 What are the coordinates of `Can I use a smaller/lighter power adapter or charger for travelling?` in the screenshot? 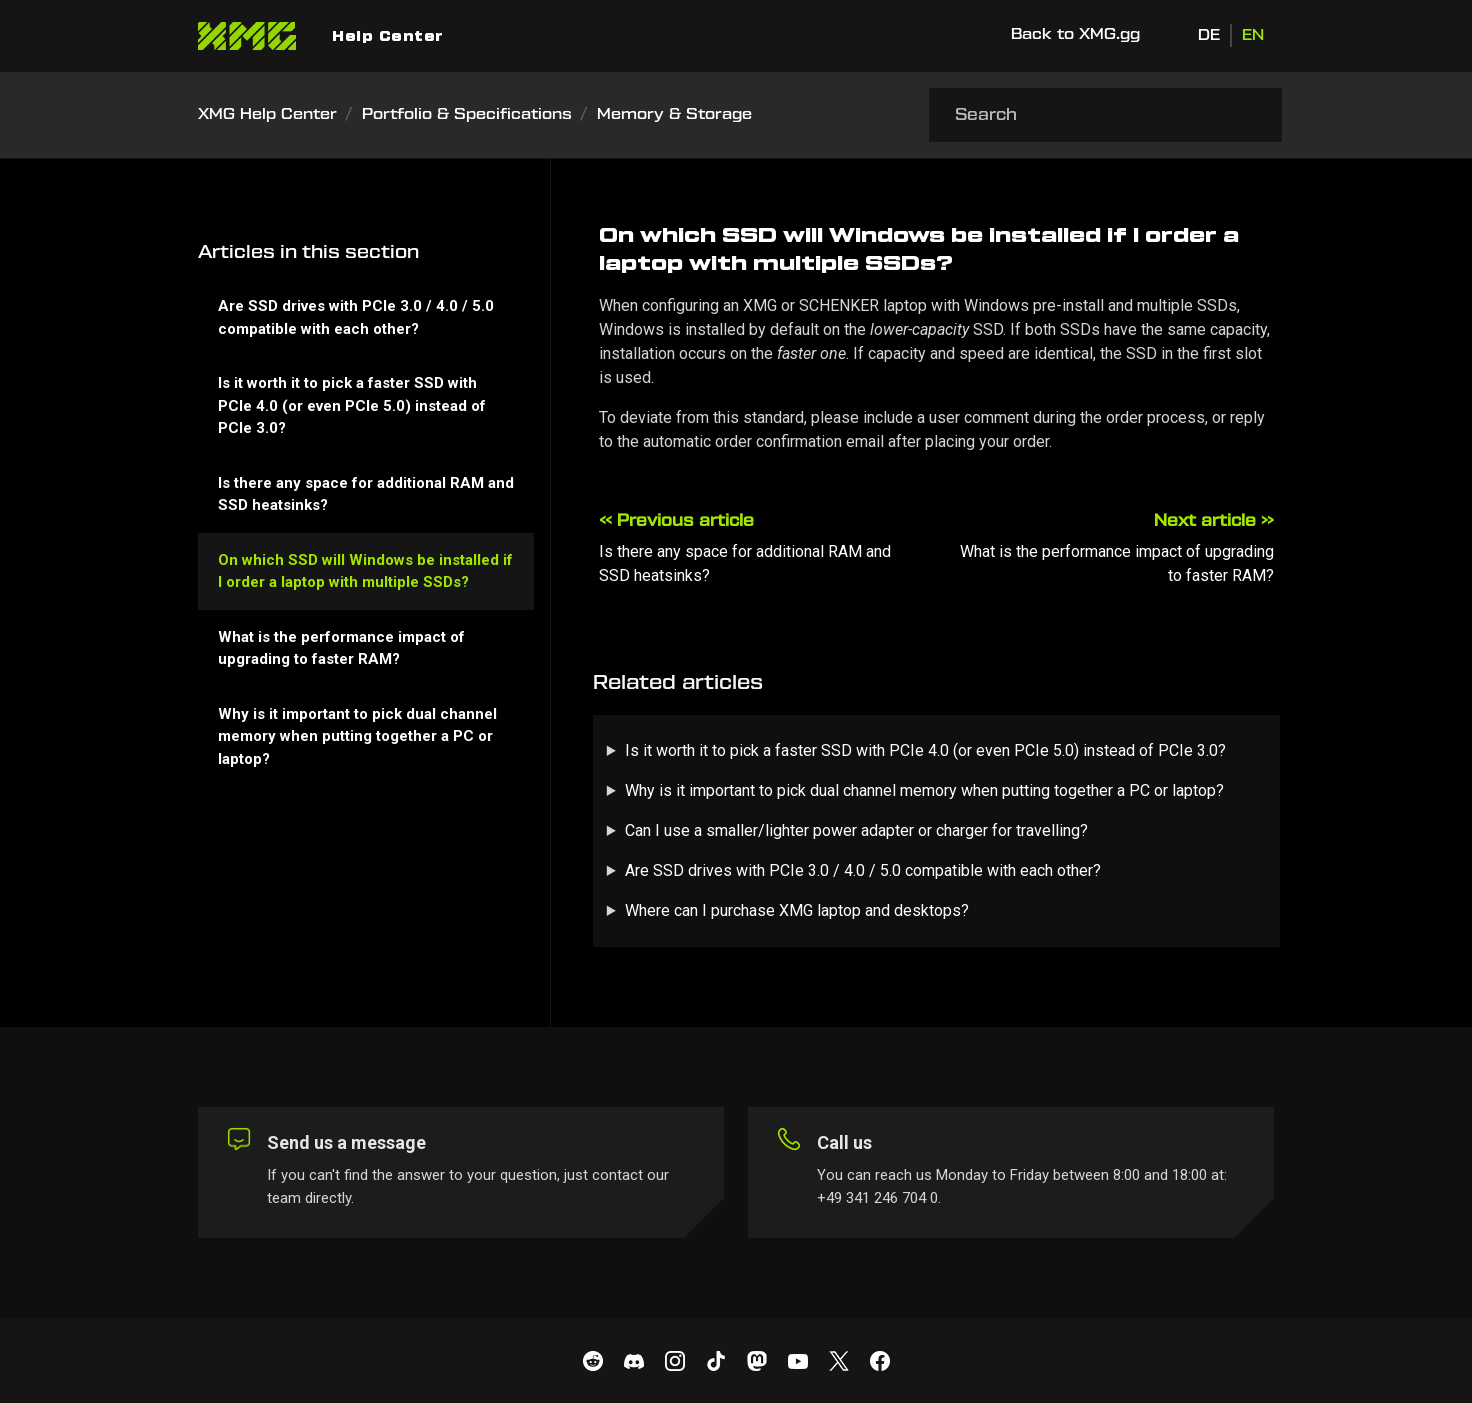 It's located at (856, 830).